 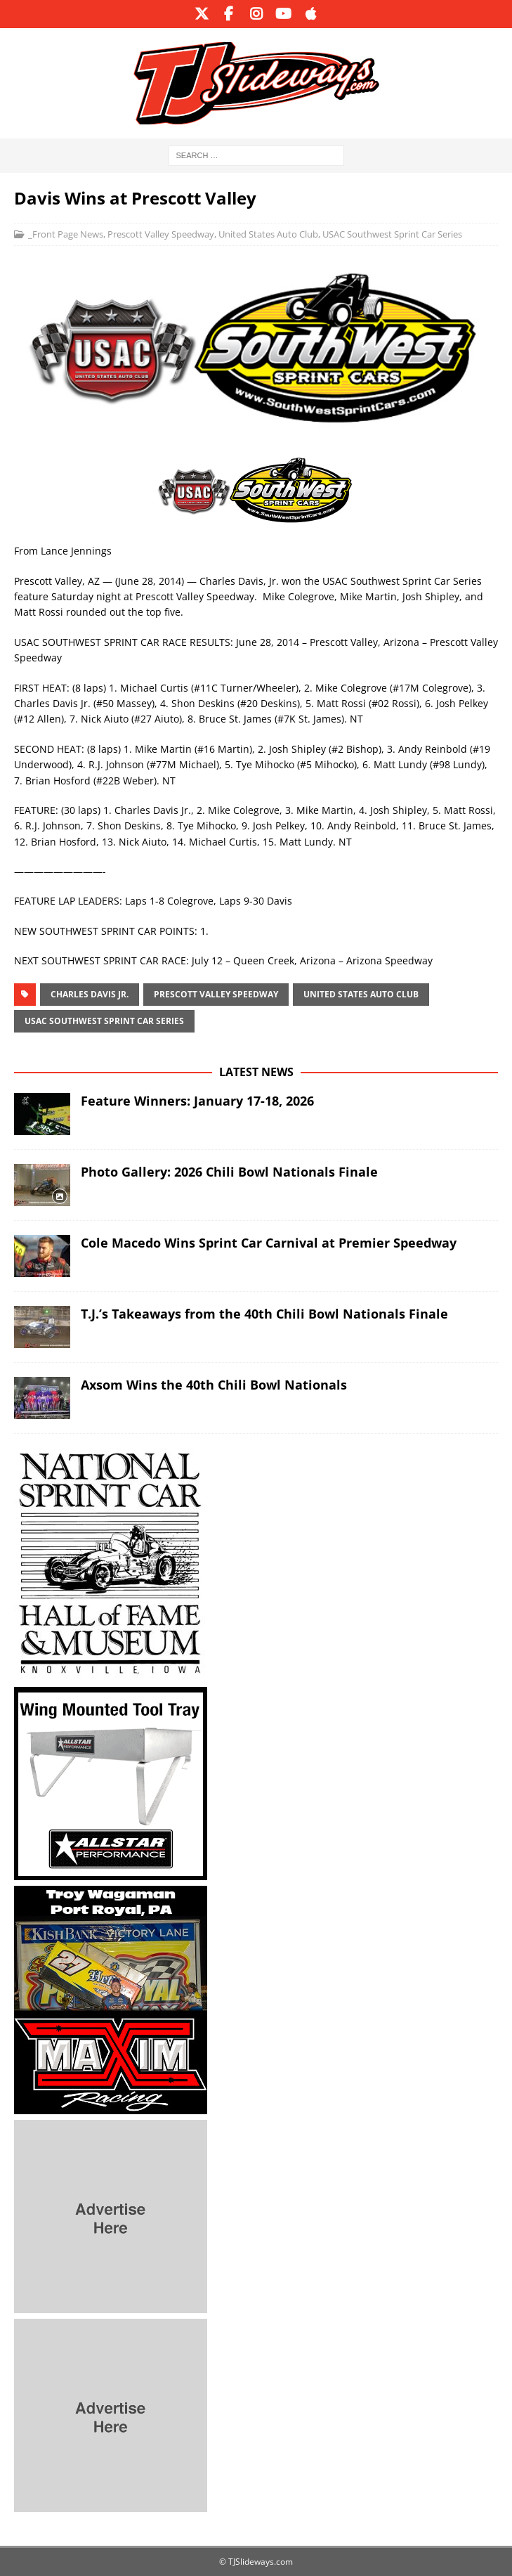 What do you see at coordinates (392, 234) in the screenshot?
I see `USAC Southwest Sprint Car Series` at bounding box center [392, 234].